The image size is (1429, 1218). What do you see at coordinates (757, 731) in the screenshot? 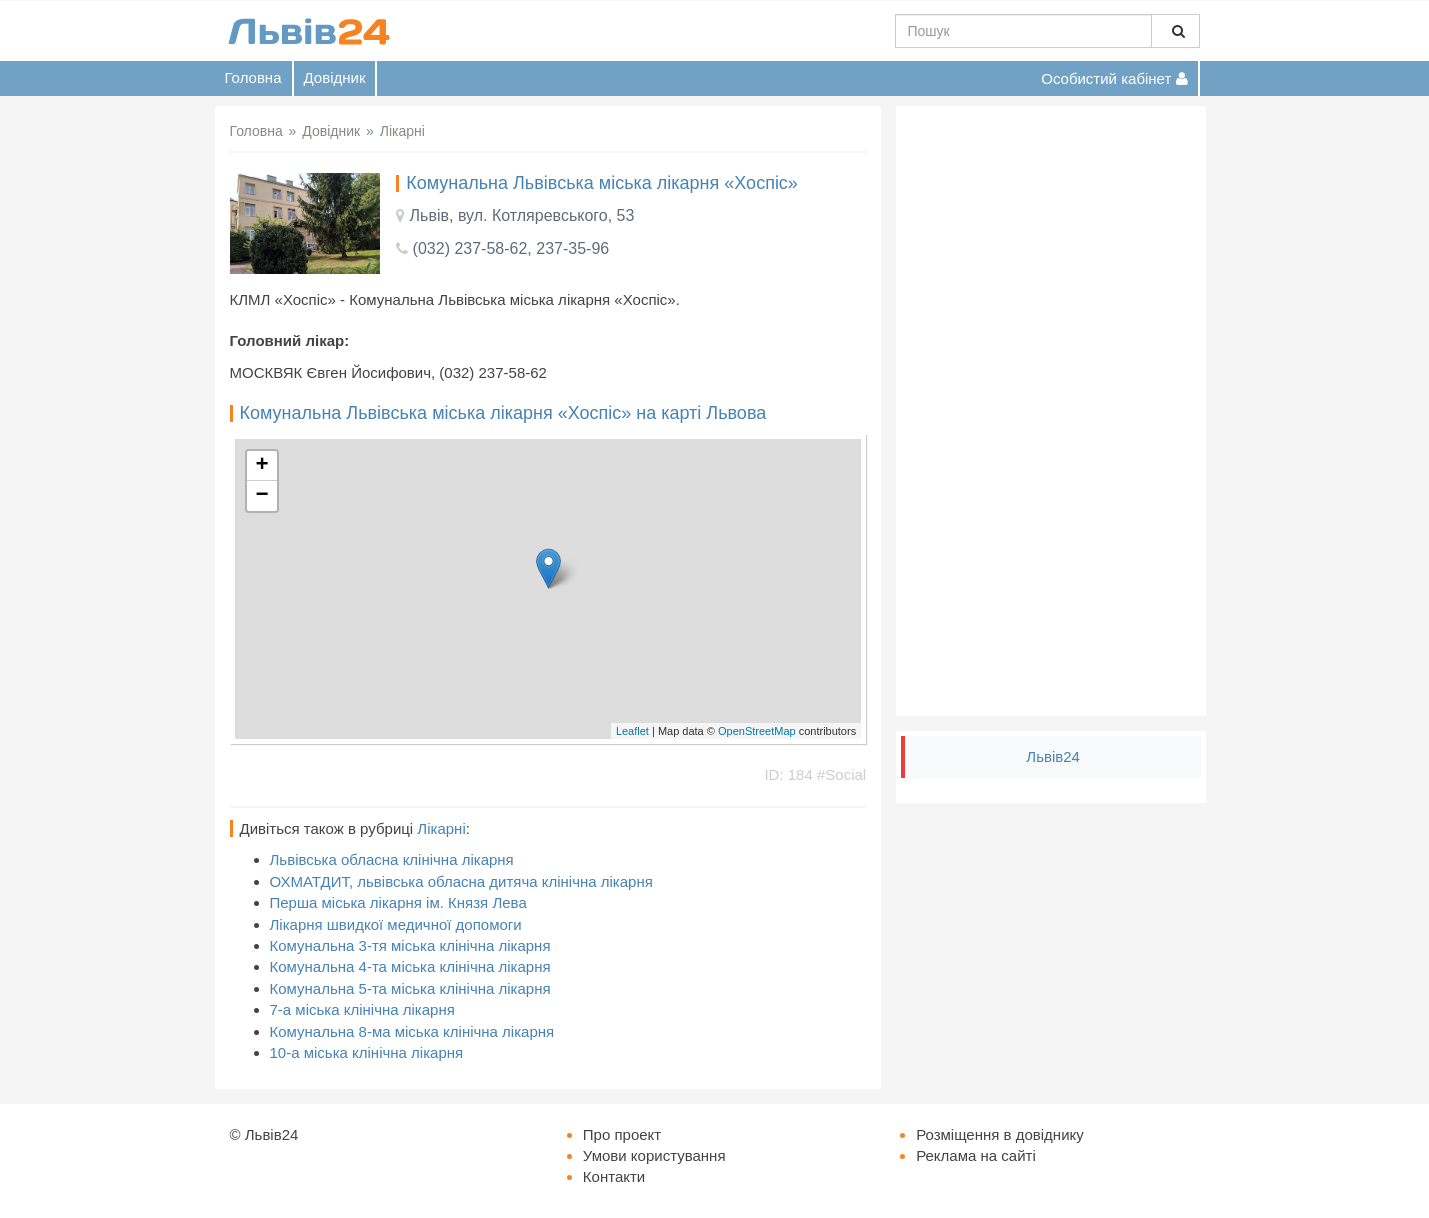
I see `OpenStreetMap` at bounding box center [757, 731].